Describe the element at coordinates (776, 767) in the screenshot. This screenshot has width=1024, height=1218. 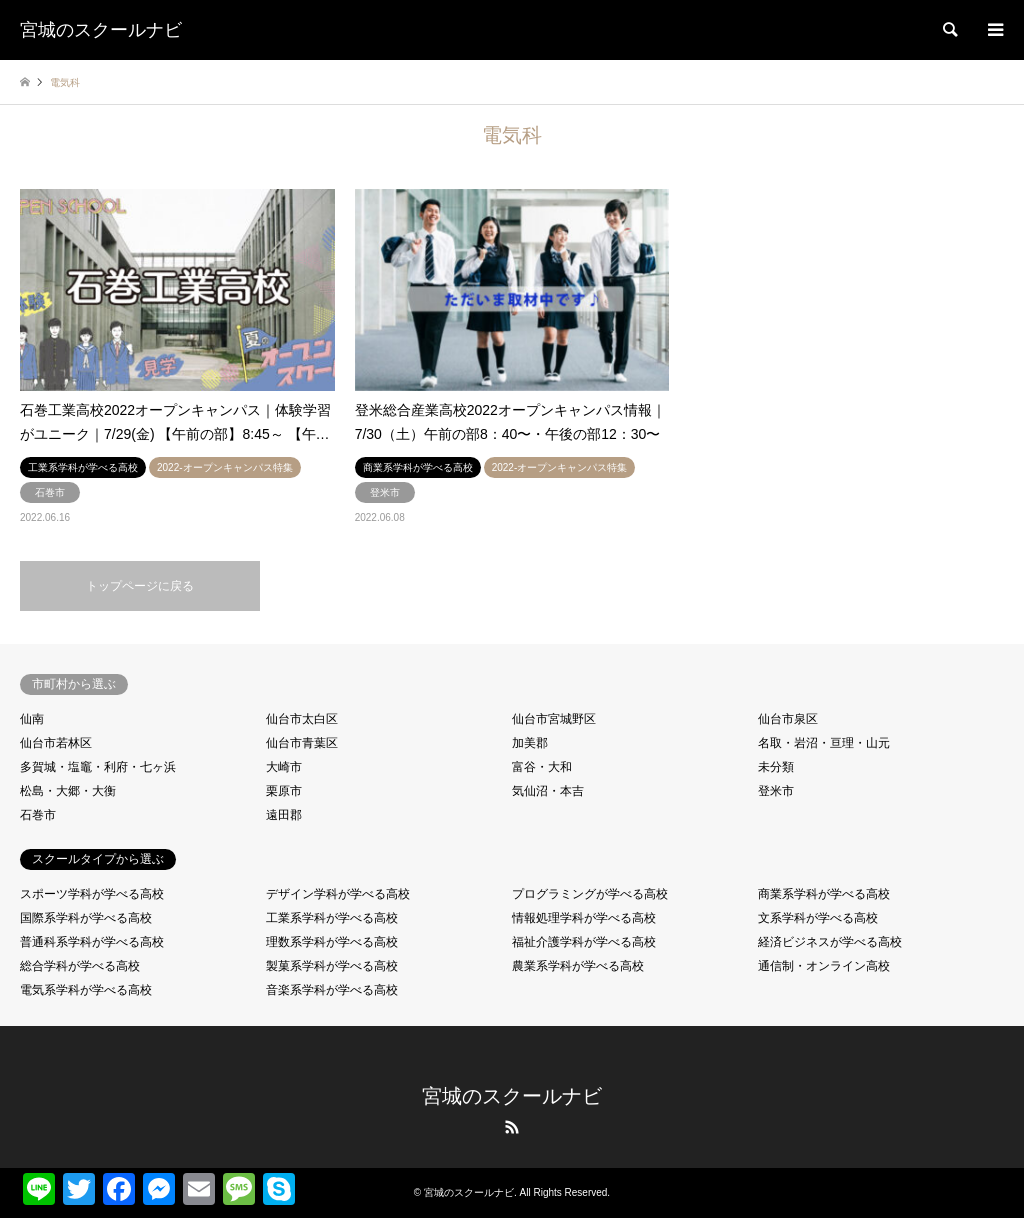
I see `未分類` at that location.